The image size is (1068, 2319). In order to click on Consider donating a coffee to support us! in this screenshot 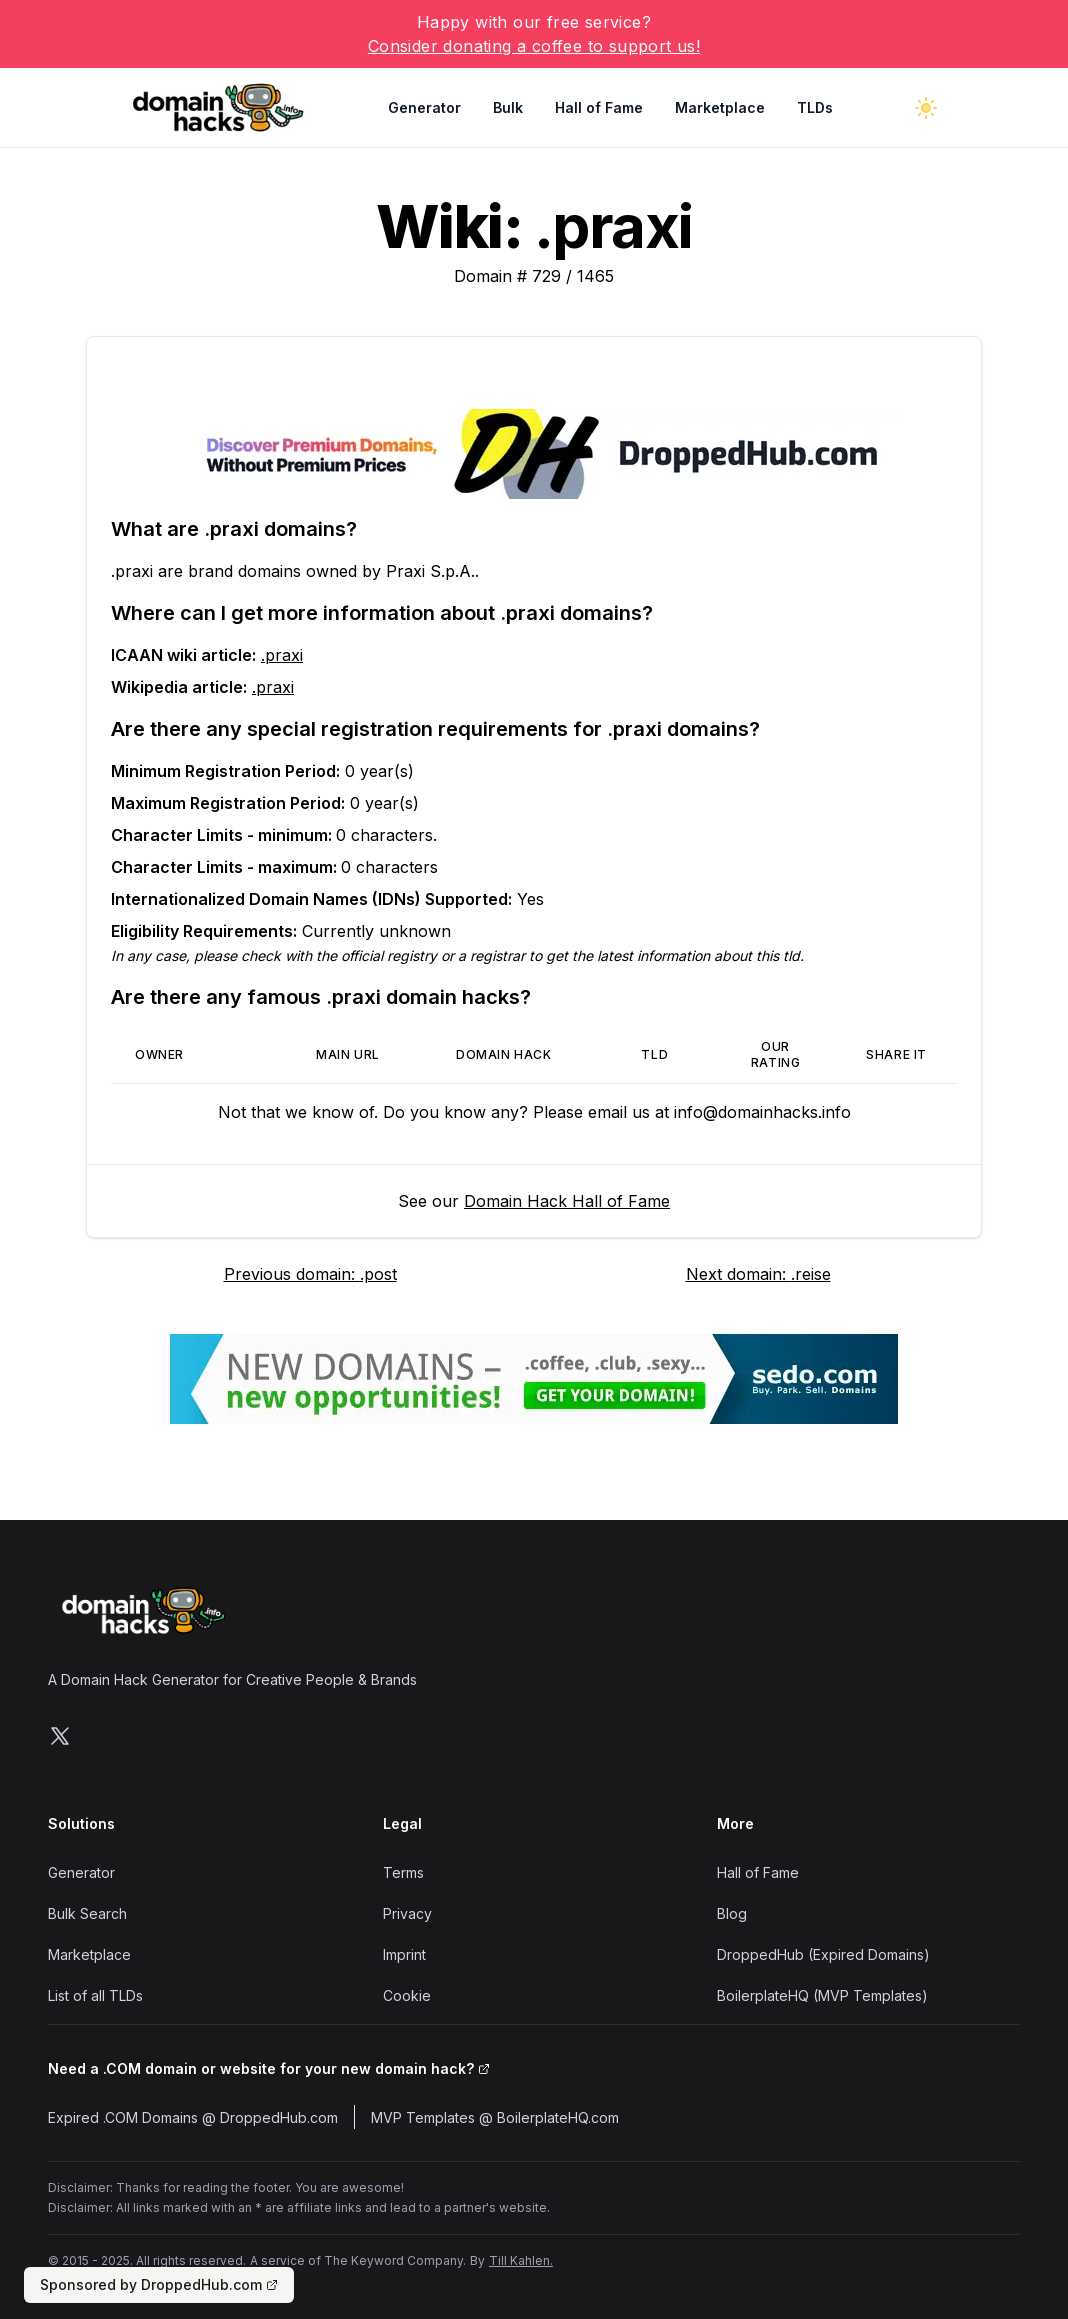, I will do `click(534, 46)`.